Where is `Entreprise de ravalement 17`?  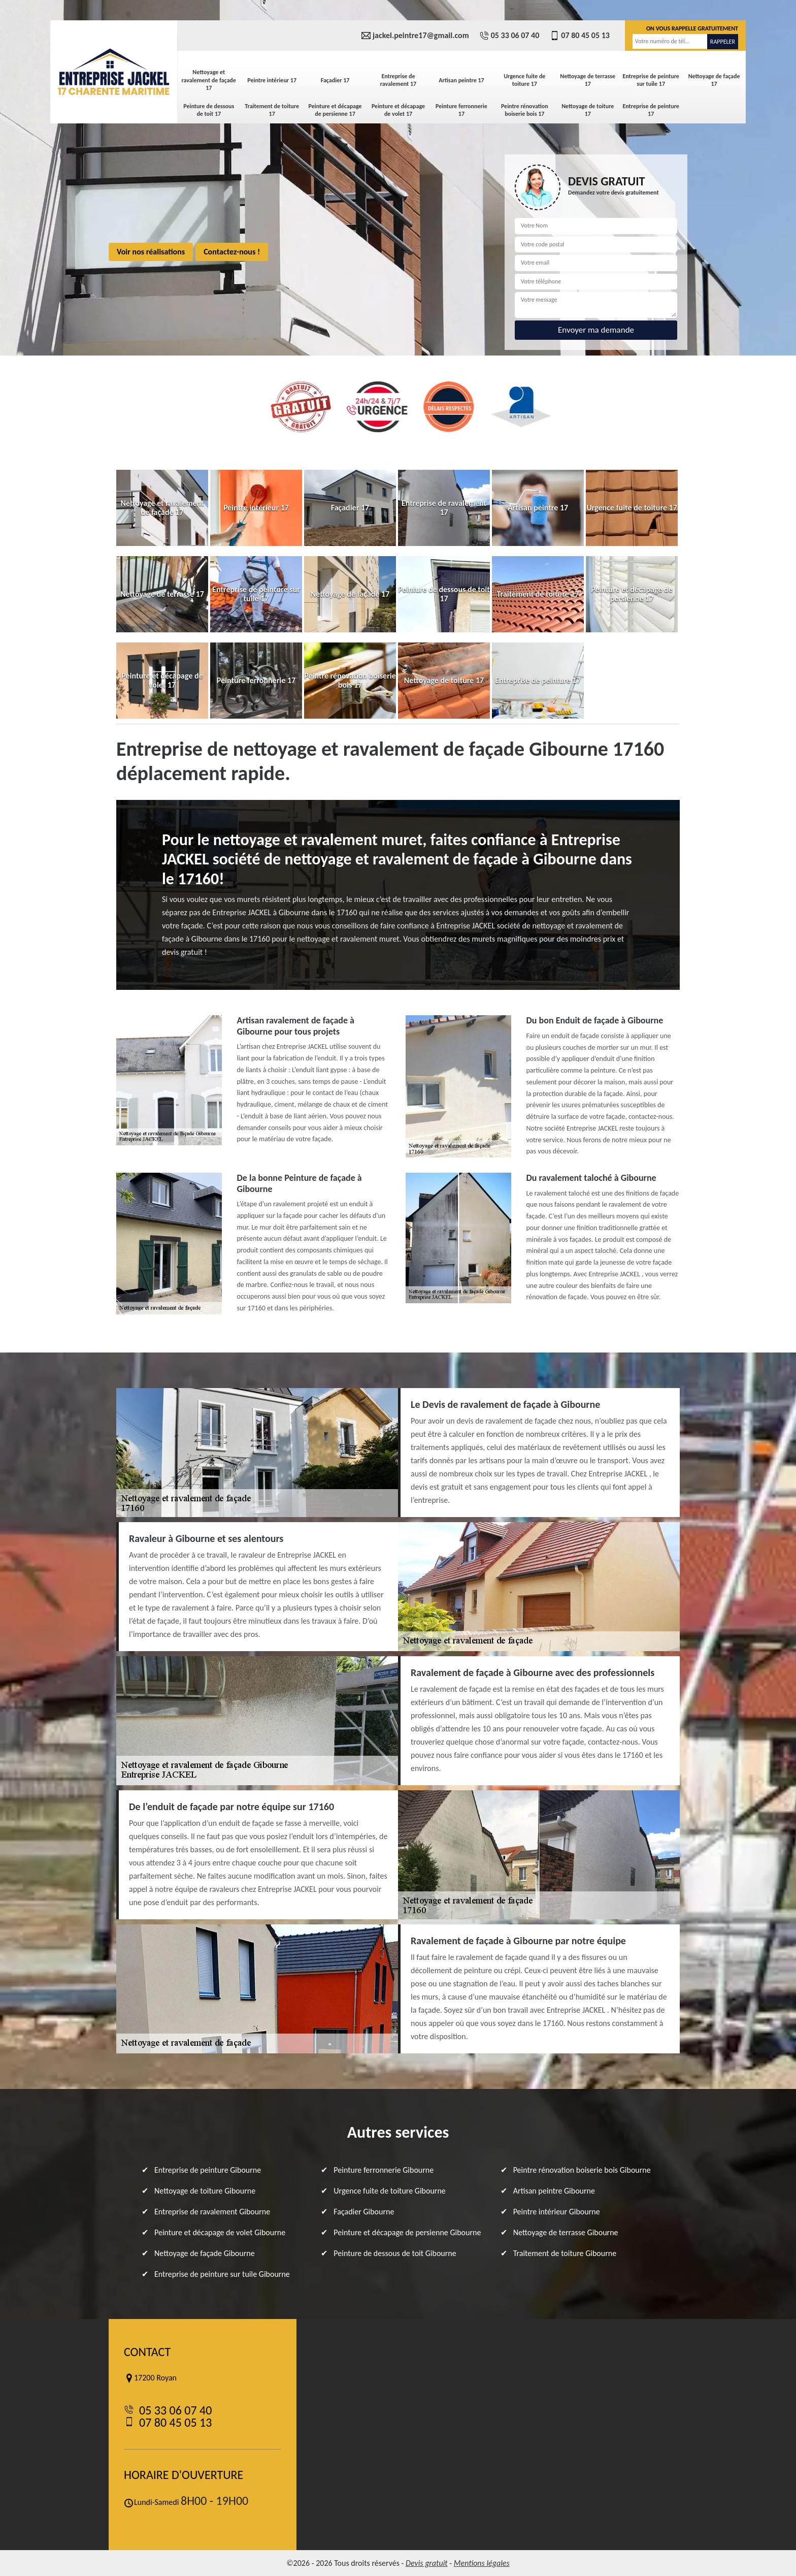
Entreprise de ravalement 17 is located at coordinates (398, 80).